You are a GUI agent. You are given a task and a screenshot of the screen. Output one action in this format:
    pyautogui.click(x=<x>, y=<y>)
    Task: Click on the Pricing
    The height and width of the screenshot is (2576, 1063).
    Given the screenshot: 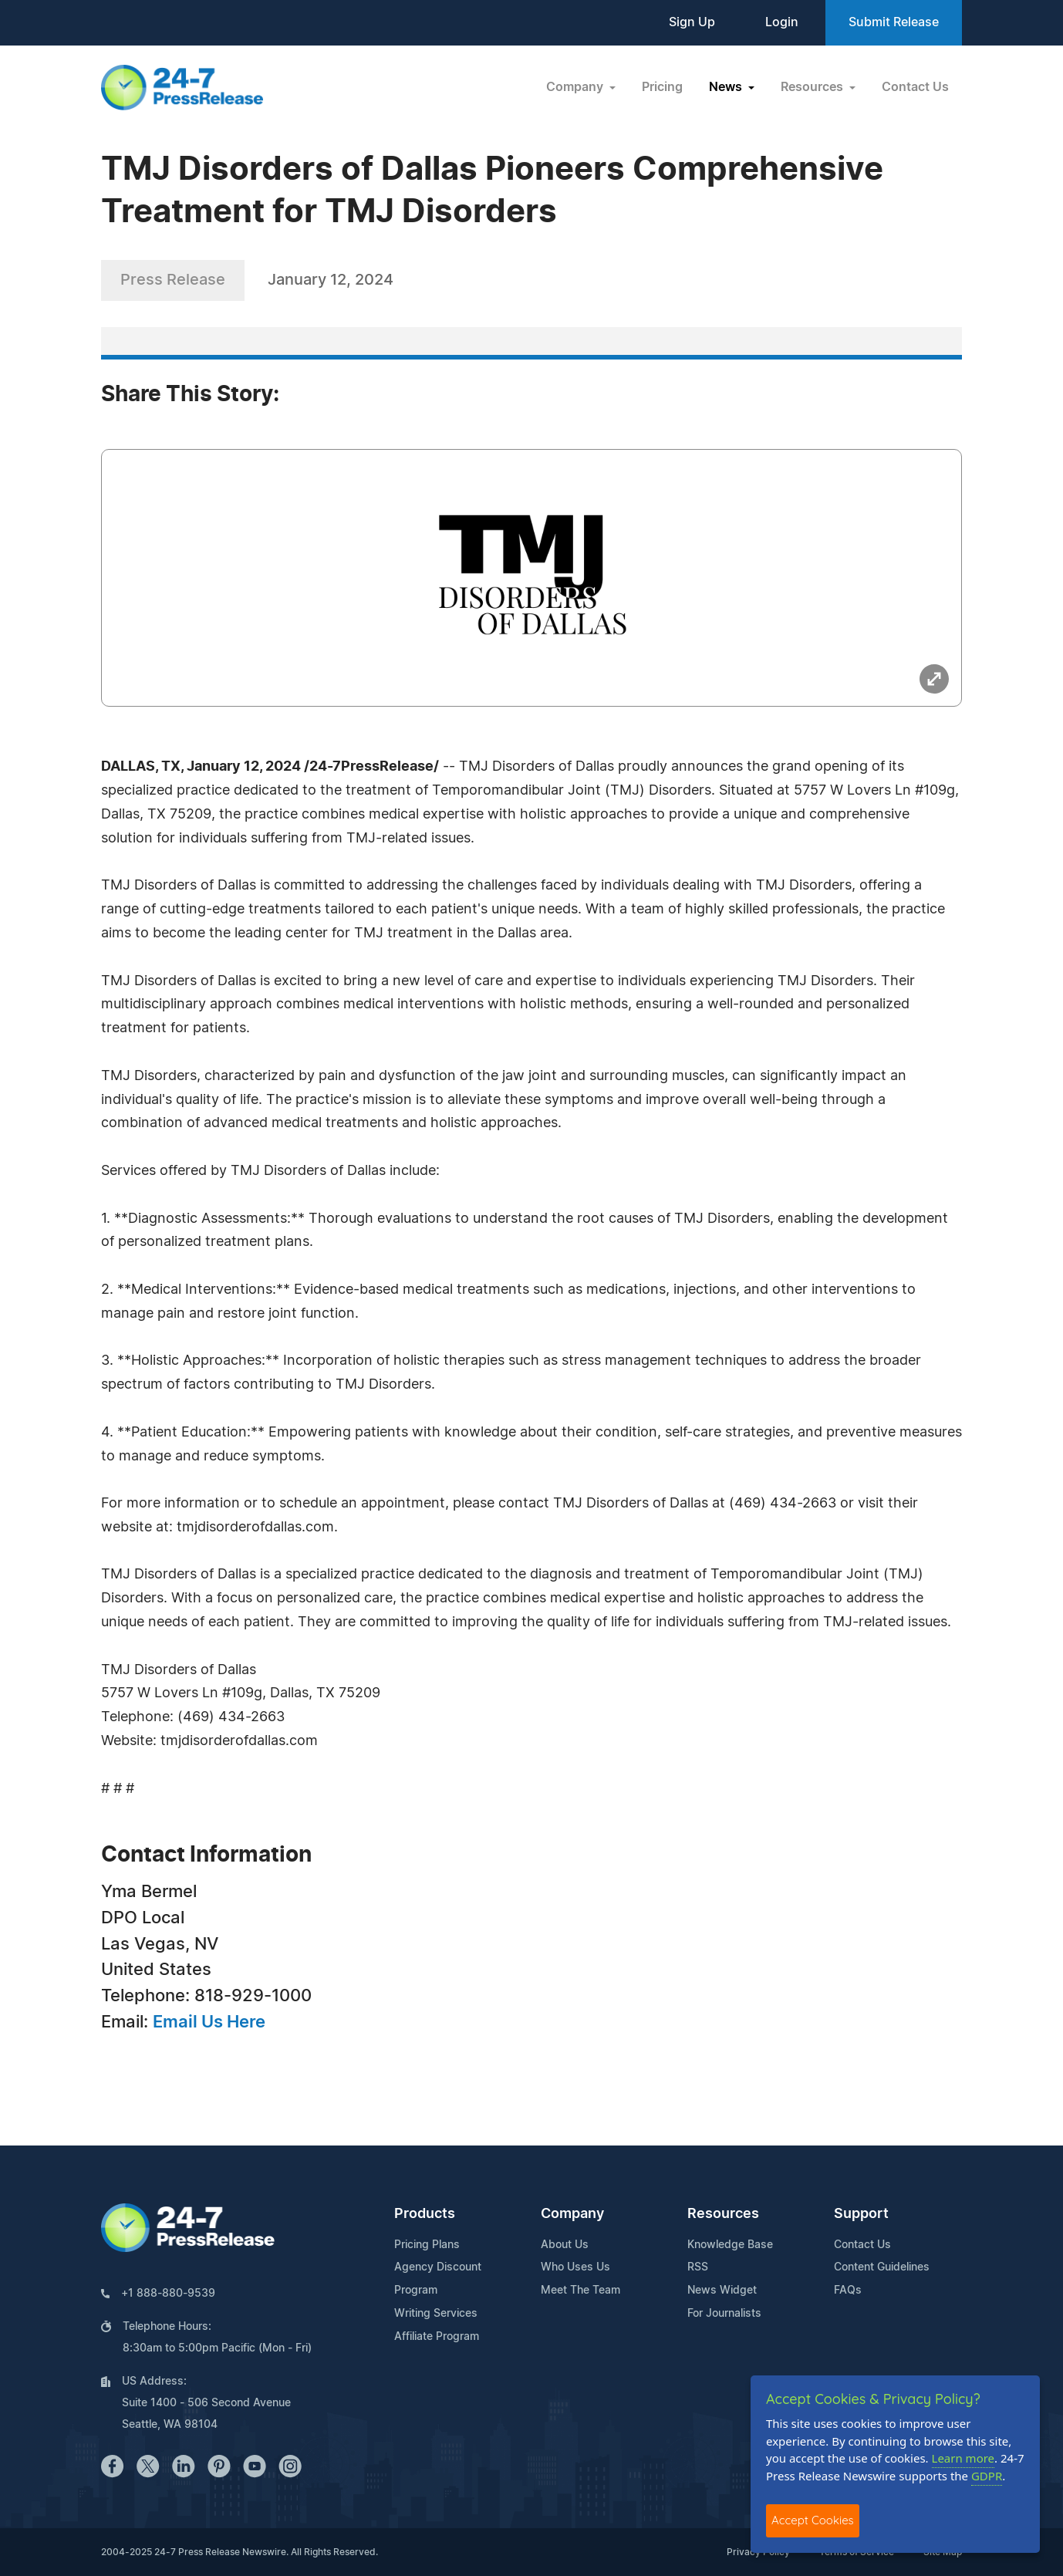 What is the action you would take?
    pyautogui.click(x=662, y=87)
    